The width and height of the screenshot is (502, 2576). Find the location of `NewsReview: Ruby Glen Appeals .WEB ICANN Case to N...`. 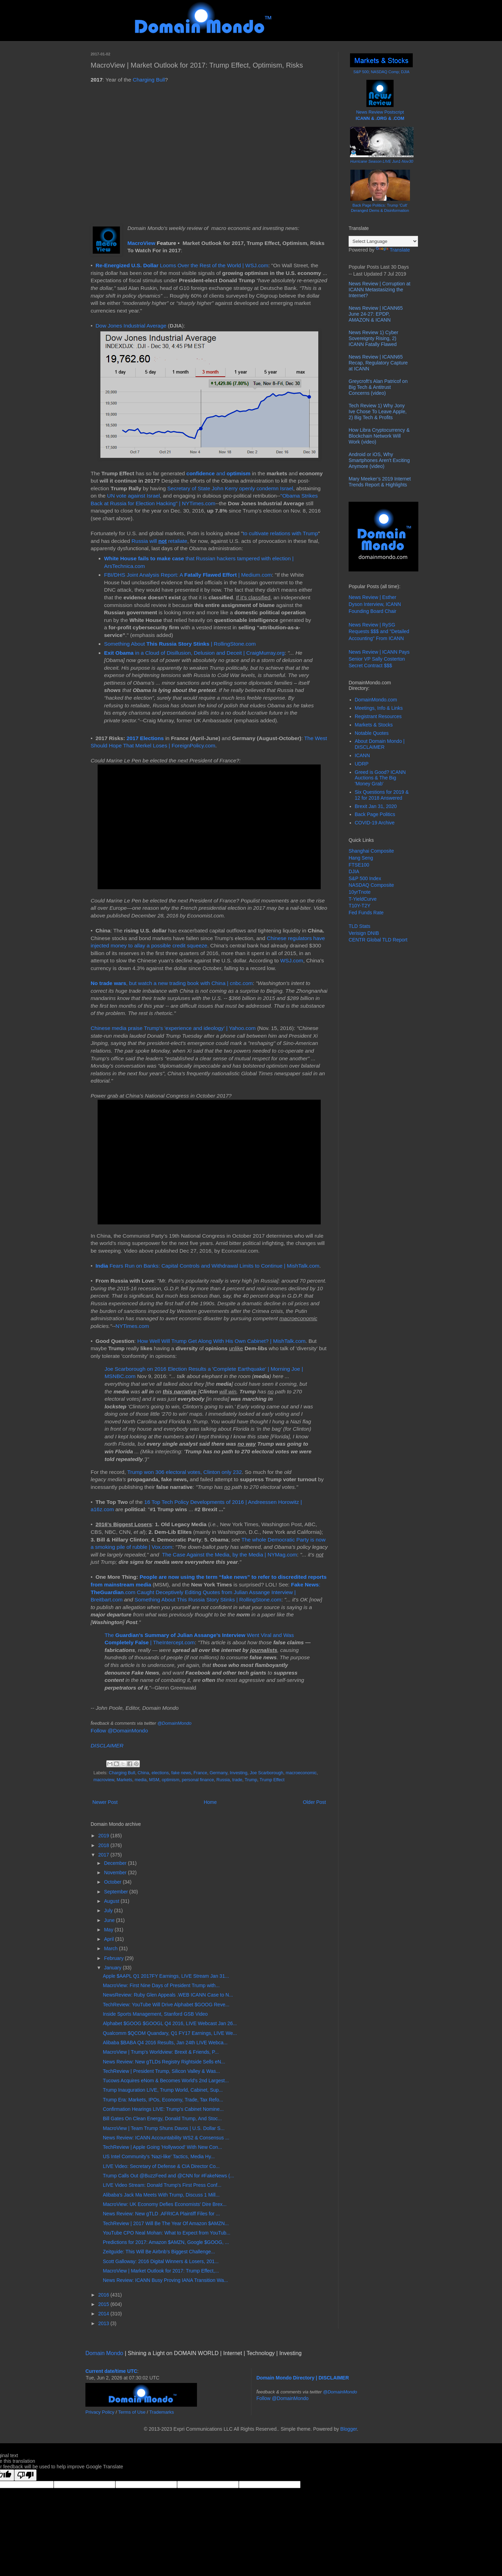

NewsReview: Ruby Glen Appeals .WEB ICANN Case to N... is located at coordinates (168, 1995).